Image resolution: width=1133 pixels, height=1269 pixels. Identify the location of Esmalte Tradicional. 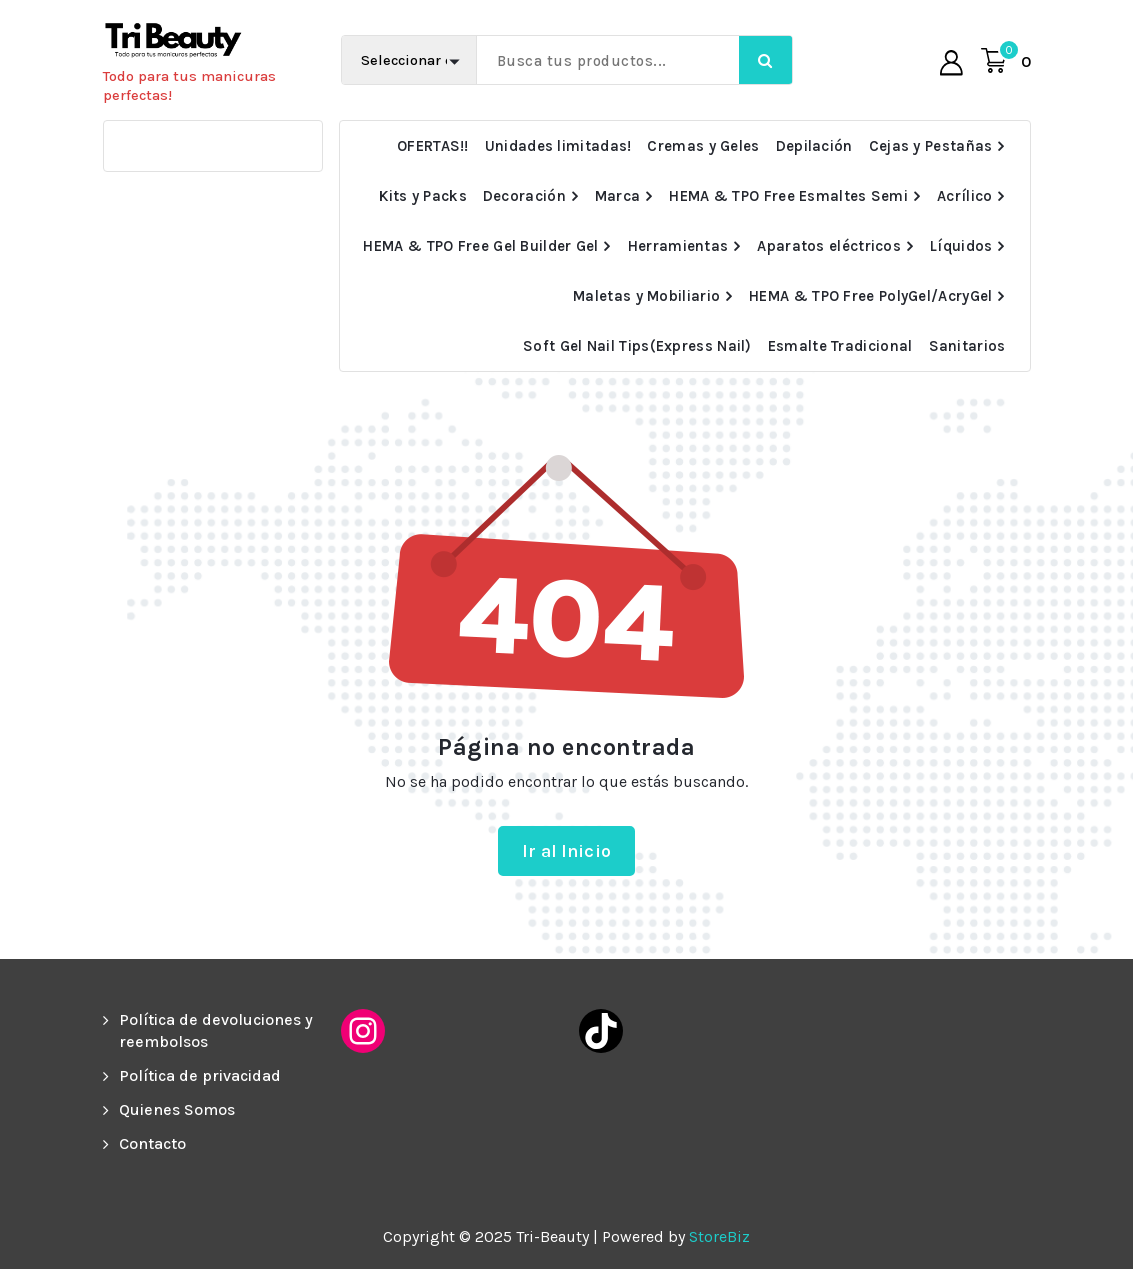
(840, 346).